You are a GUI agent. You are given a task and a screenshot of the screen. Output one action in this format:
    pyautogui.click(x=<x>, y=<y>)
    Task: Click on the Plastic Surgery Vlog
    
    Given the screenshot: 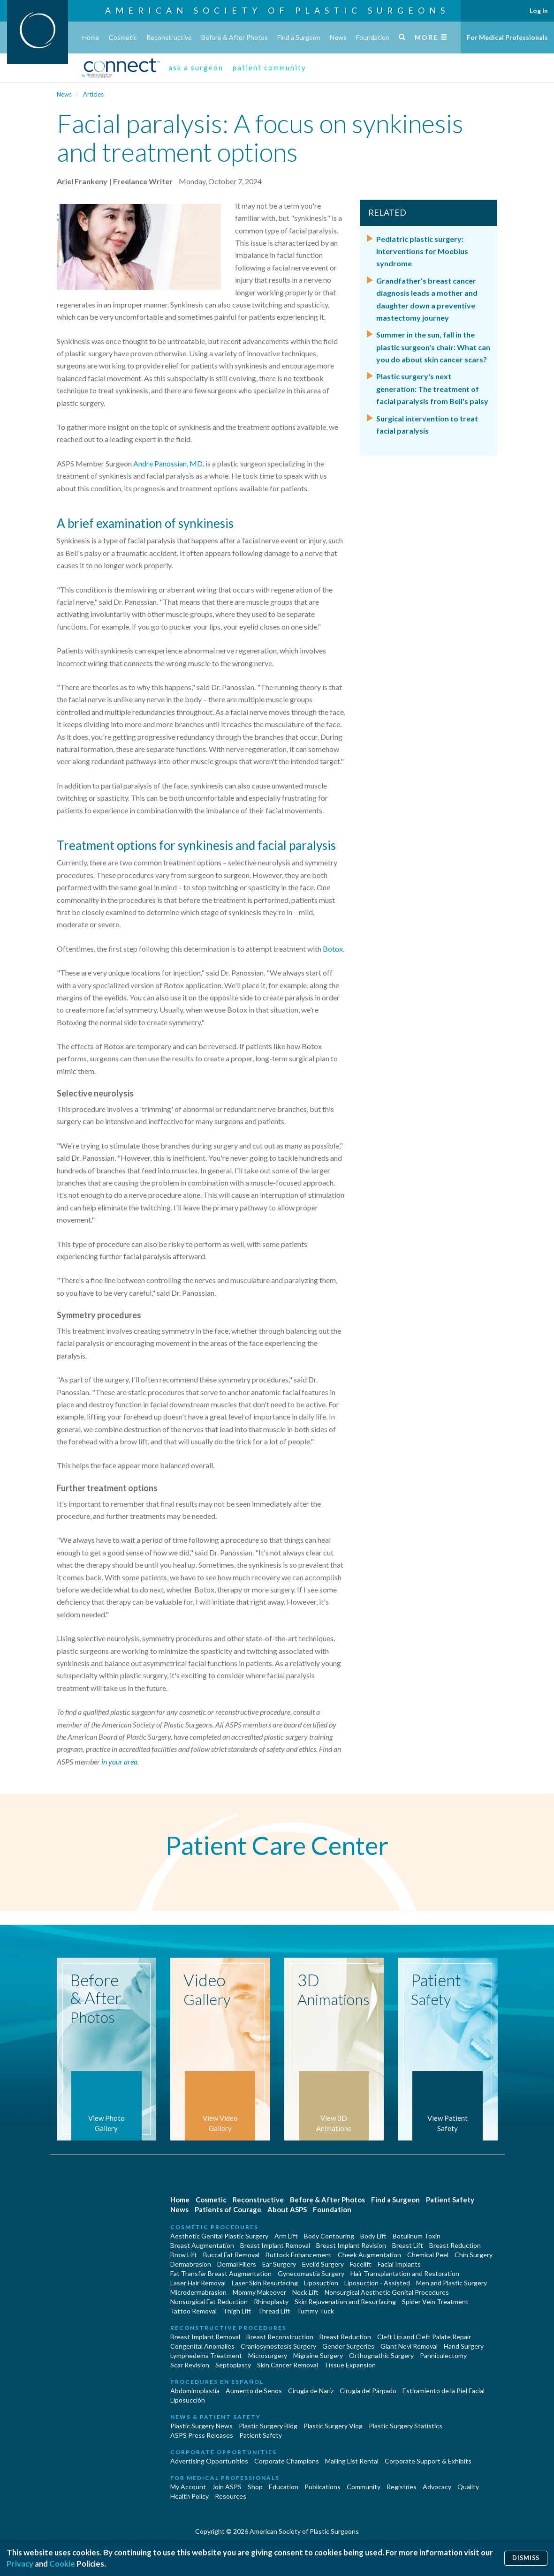 What is the action you would take?
    pyautogui.click(x=333, y=2426)
    